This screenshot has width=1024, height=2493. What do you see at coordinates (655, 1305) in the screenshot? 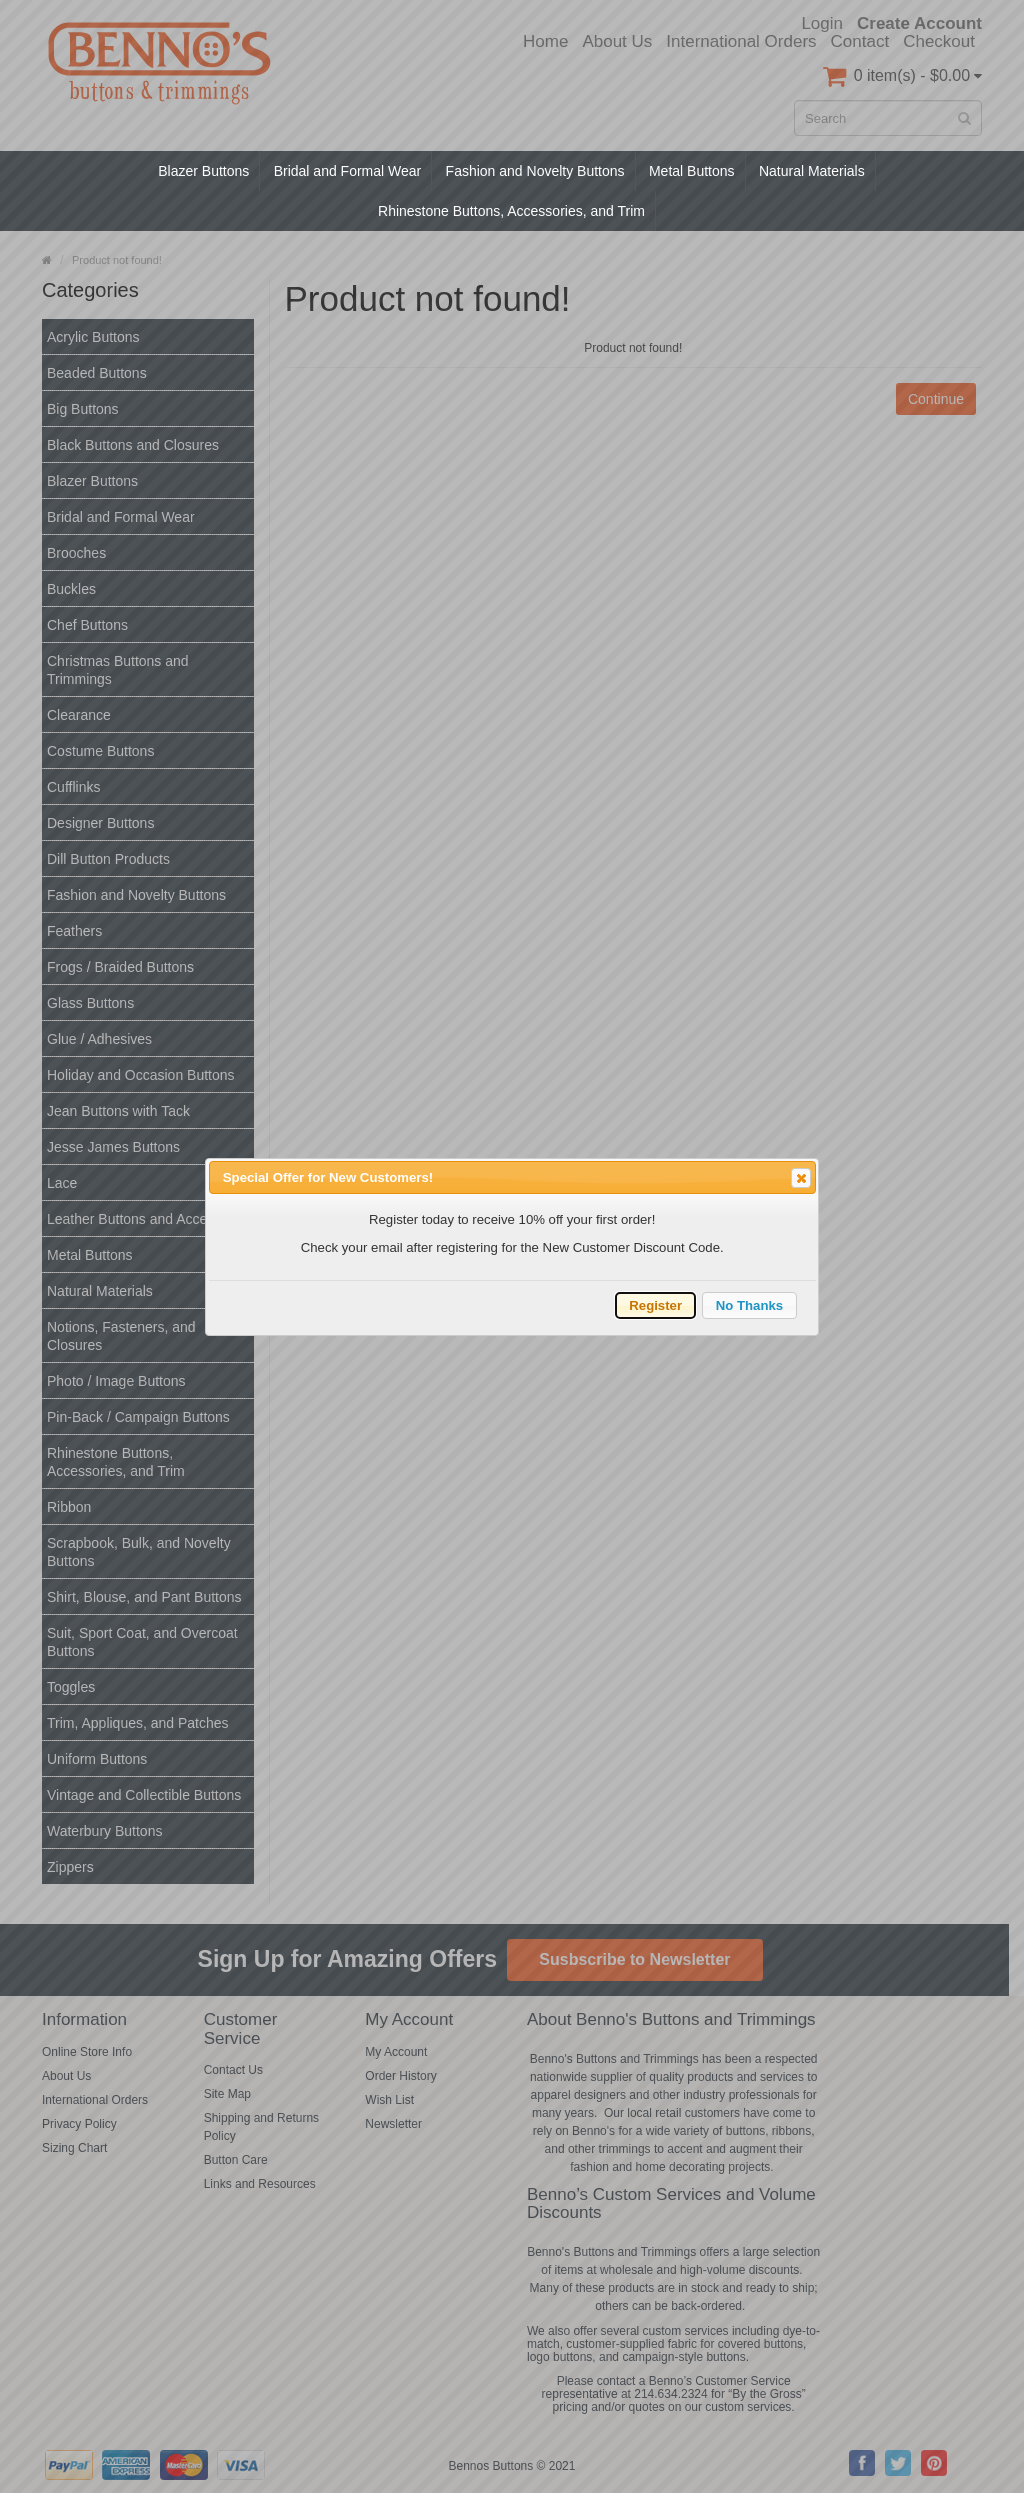
I see `Register` at bounding box center [655, 1305].